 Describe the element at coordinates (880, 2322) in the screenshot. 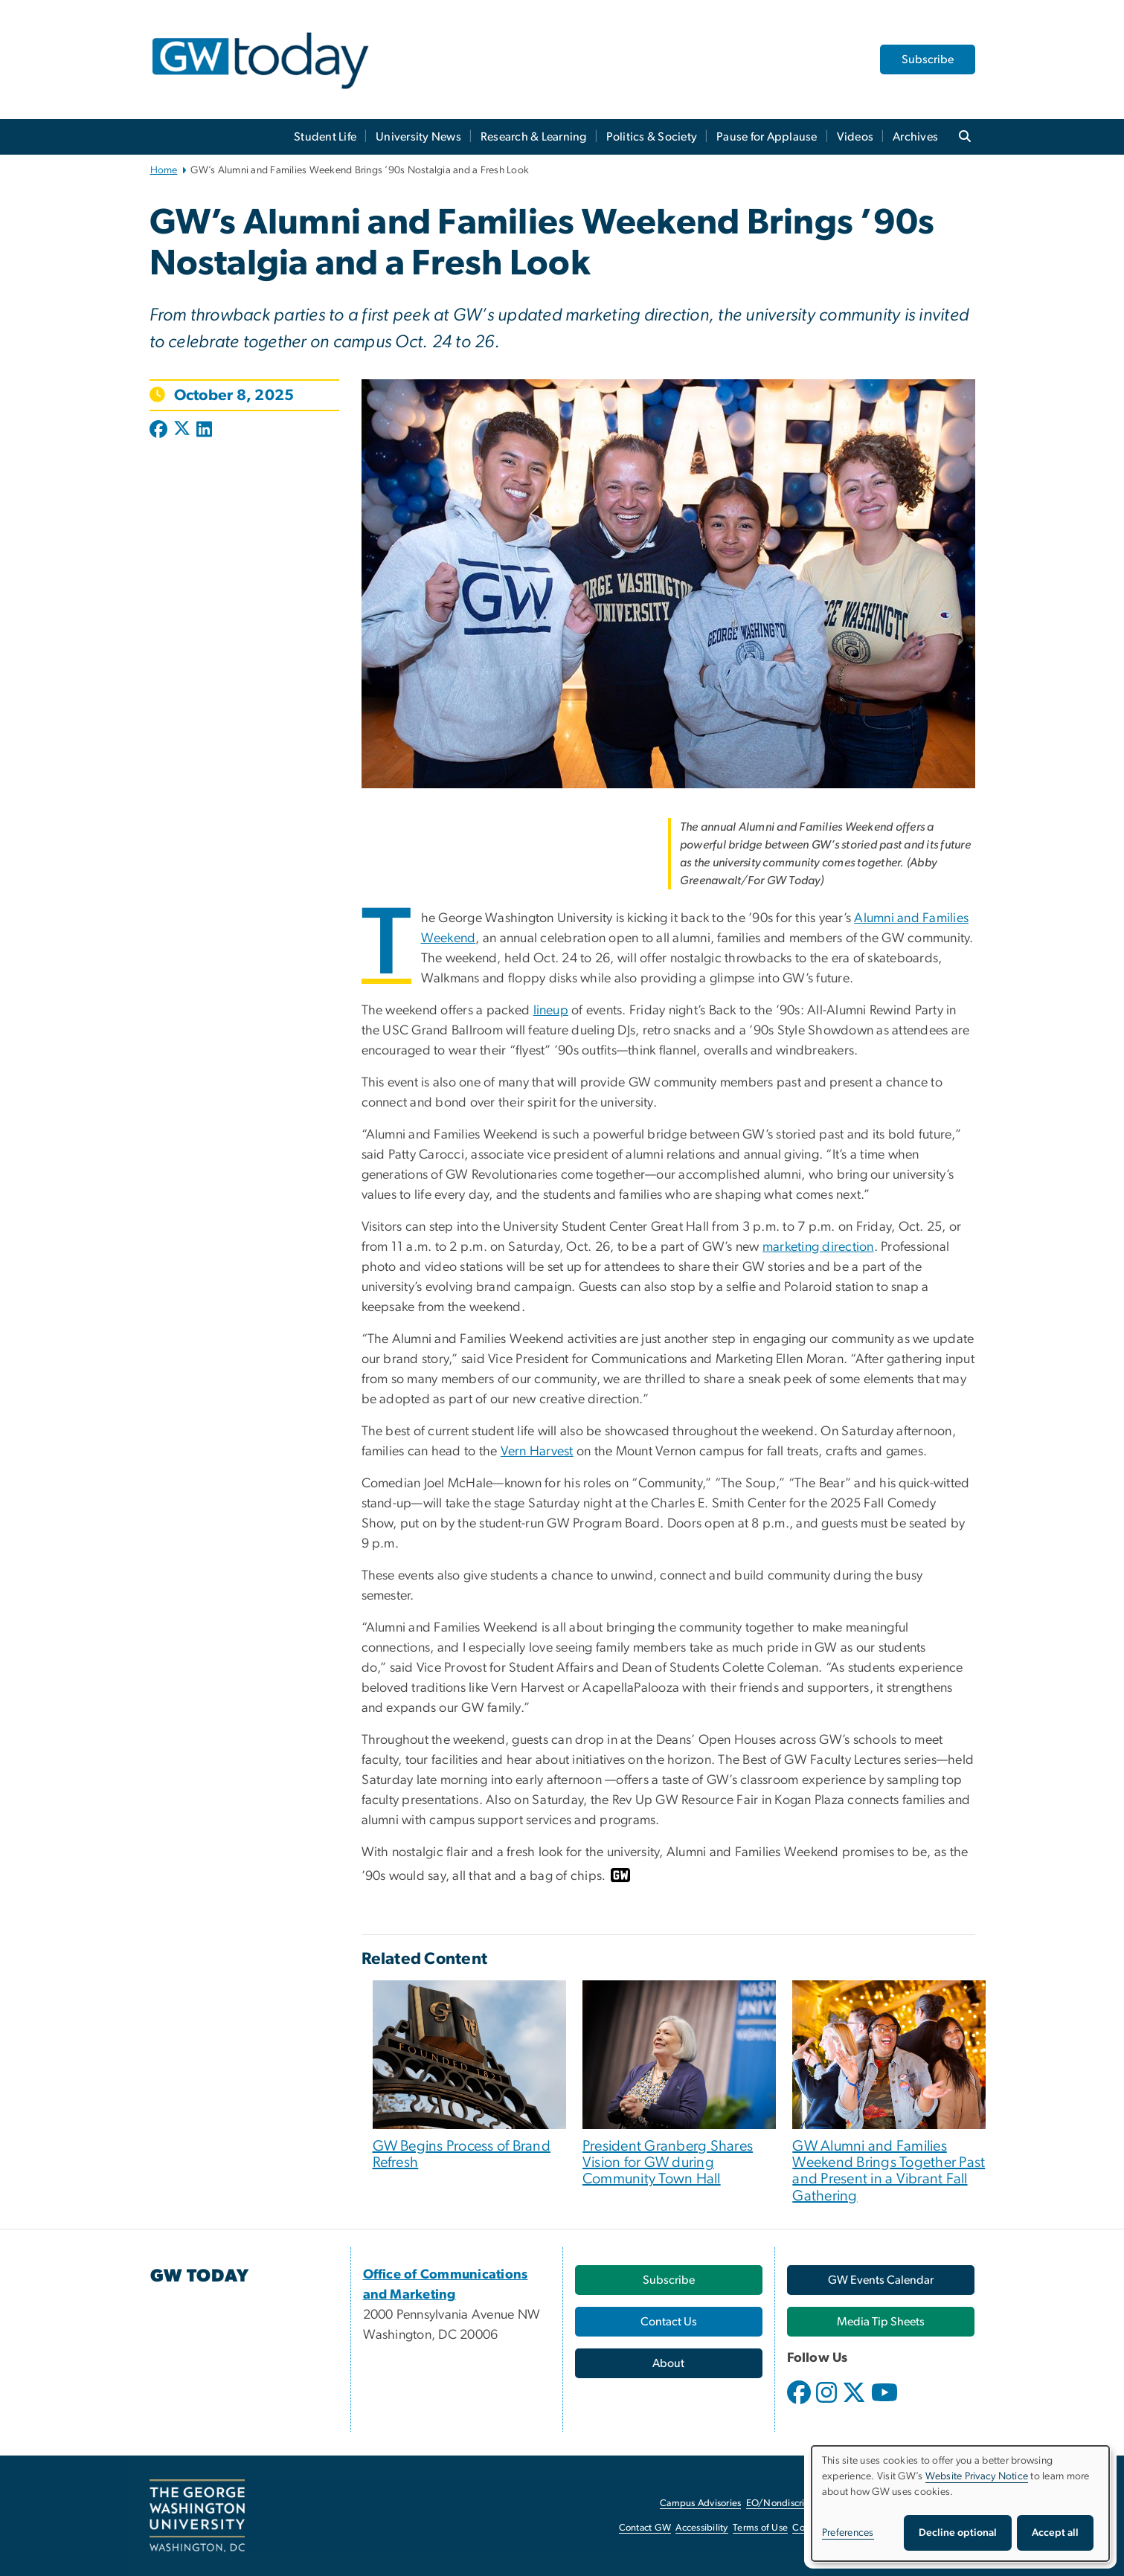

I see `[Media Tip Sheets, opens in new window]` at that location.